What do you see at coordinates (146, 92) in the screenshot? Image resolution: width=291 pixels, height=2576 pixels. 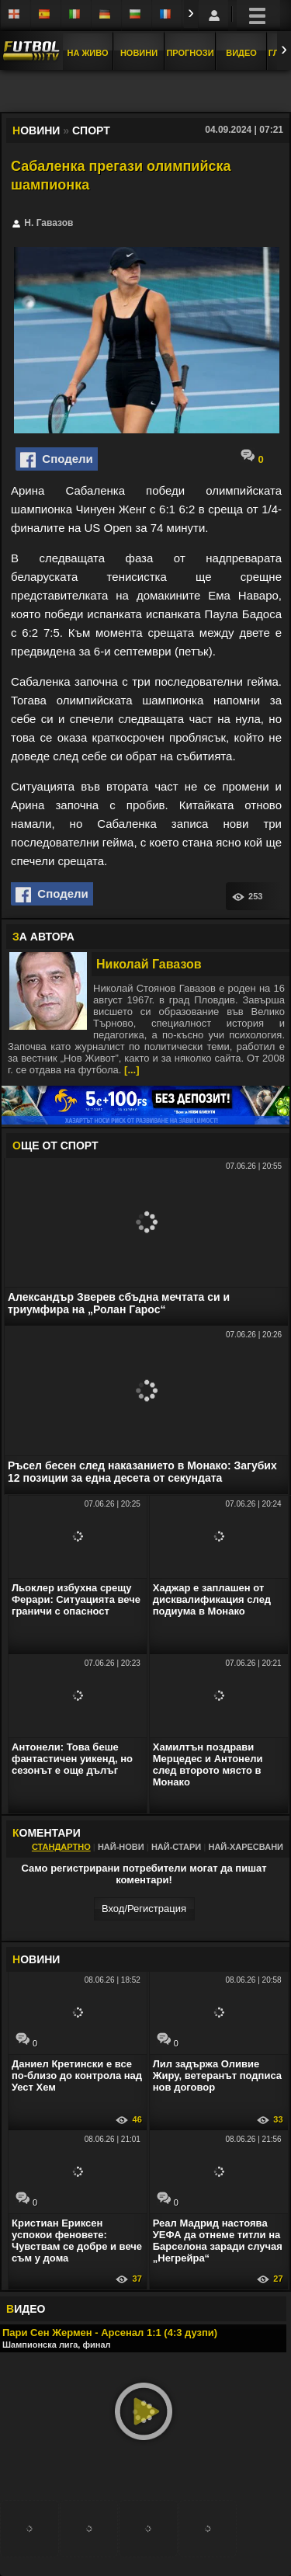 I see `</div>` at bounding box center [146, 92].